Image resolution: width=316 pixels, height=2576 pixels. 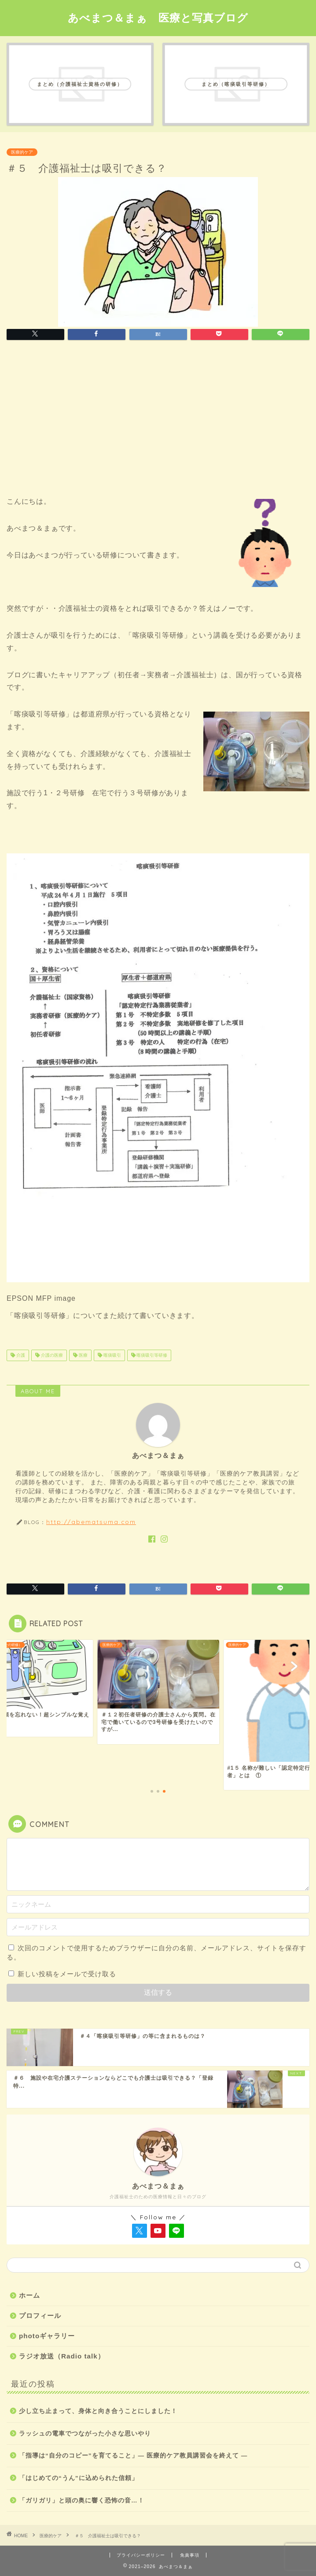 What do you see at coordinates (78, 2478) in the screenshot?
I see `「はじめての“うん”に込められた信頼」` at bounding box center [78, 2478].